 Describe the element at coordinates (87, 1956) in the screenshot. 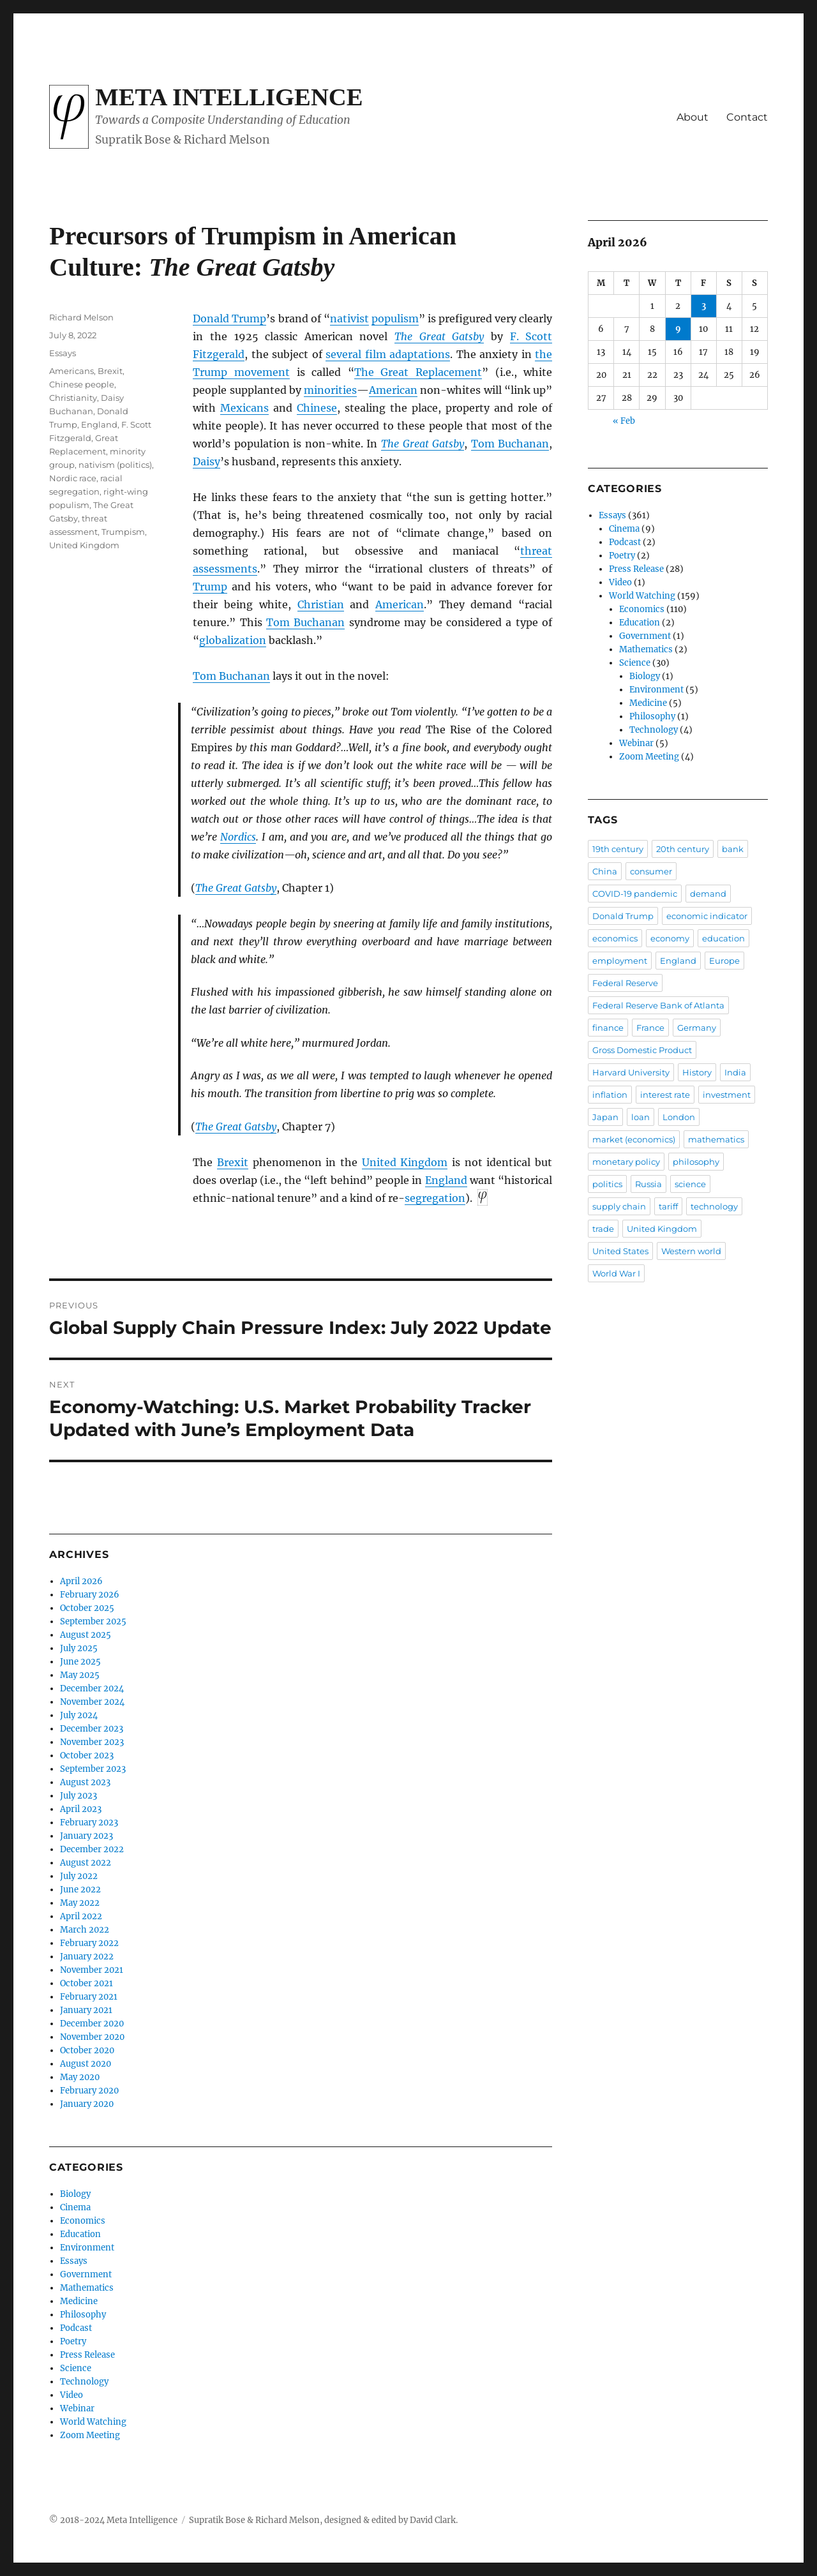

I see `January 2022` at that location.